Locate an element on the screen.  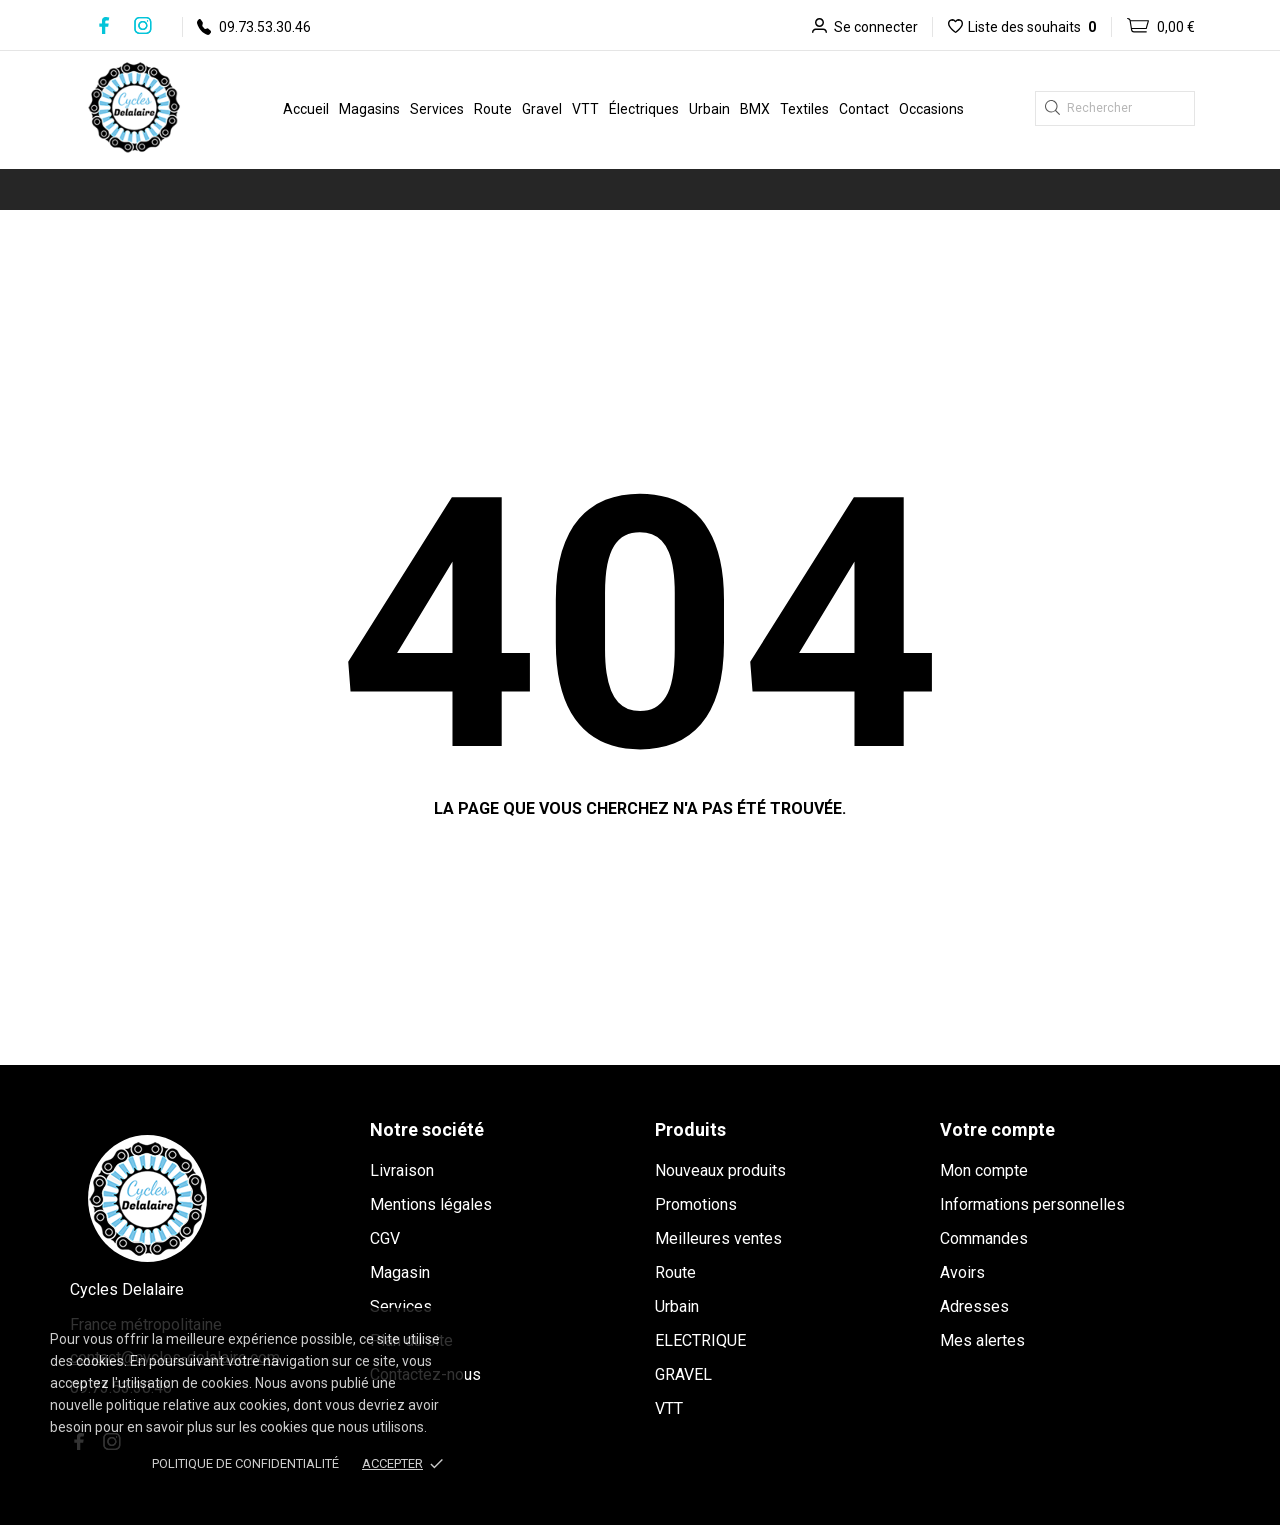
GRAVEL is located at coordinates (683, 1374).